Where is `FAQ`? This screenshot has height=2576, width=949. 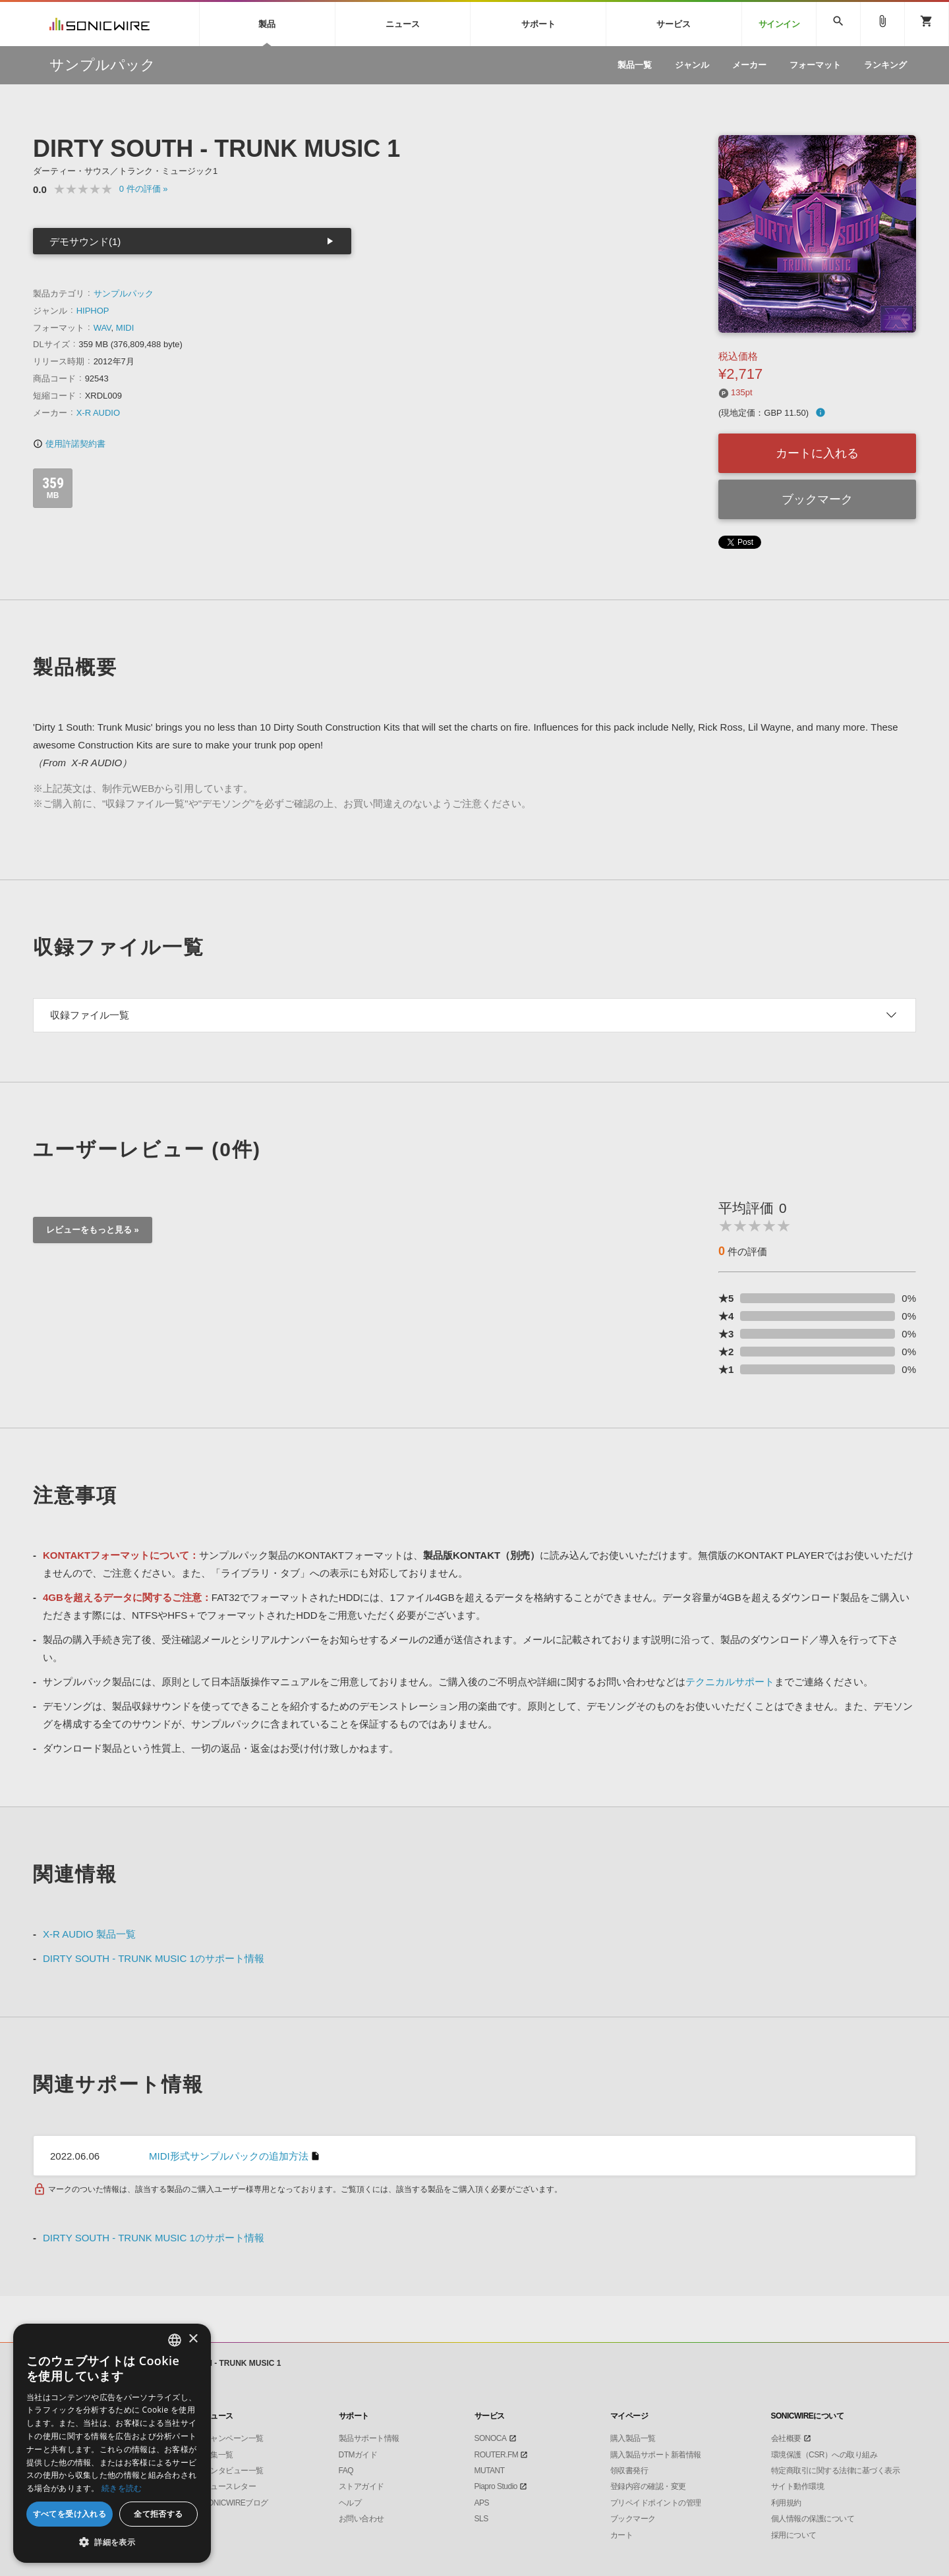 FAQ is located at coordinates (346, 2470).